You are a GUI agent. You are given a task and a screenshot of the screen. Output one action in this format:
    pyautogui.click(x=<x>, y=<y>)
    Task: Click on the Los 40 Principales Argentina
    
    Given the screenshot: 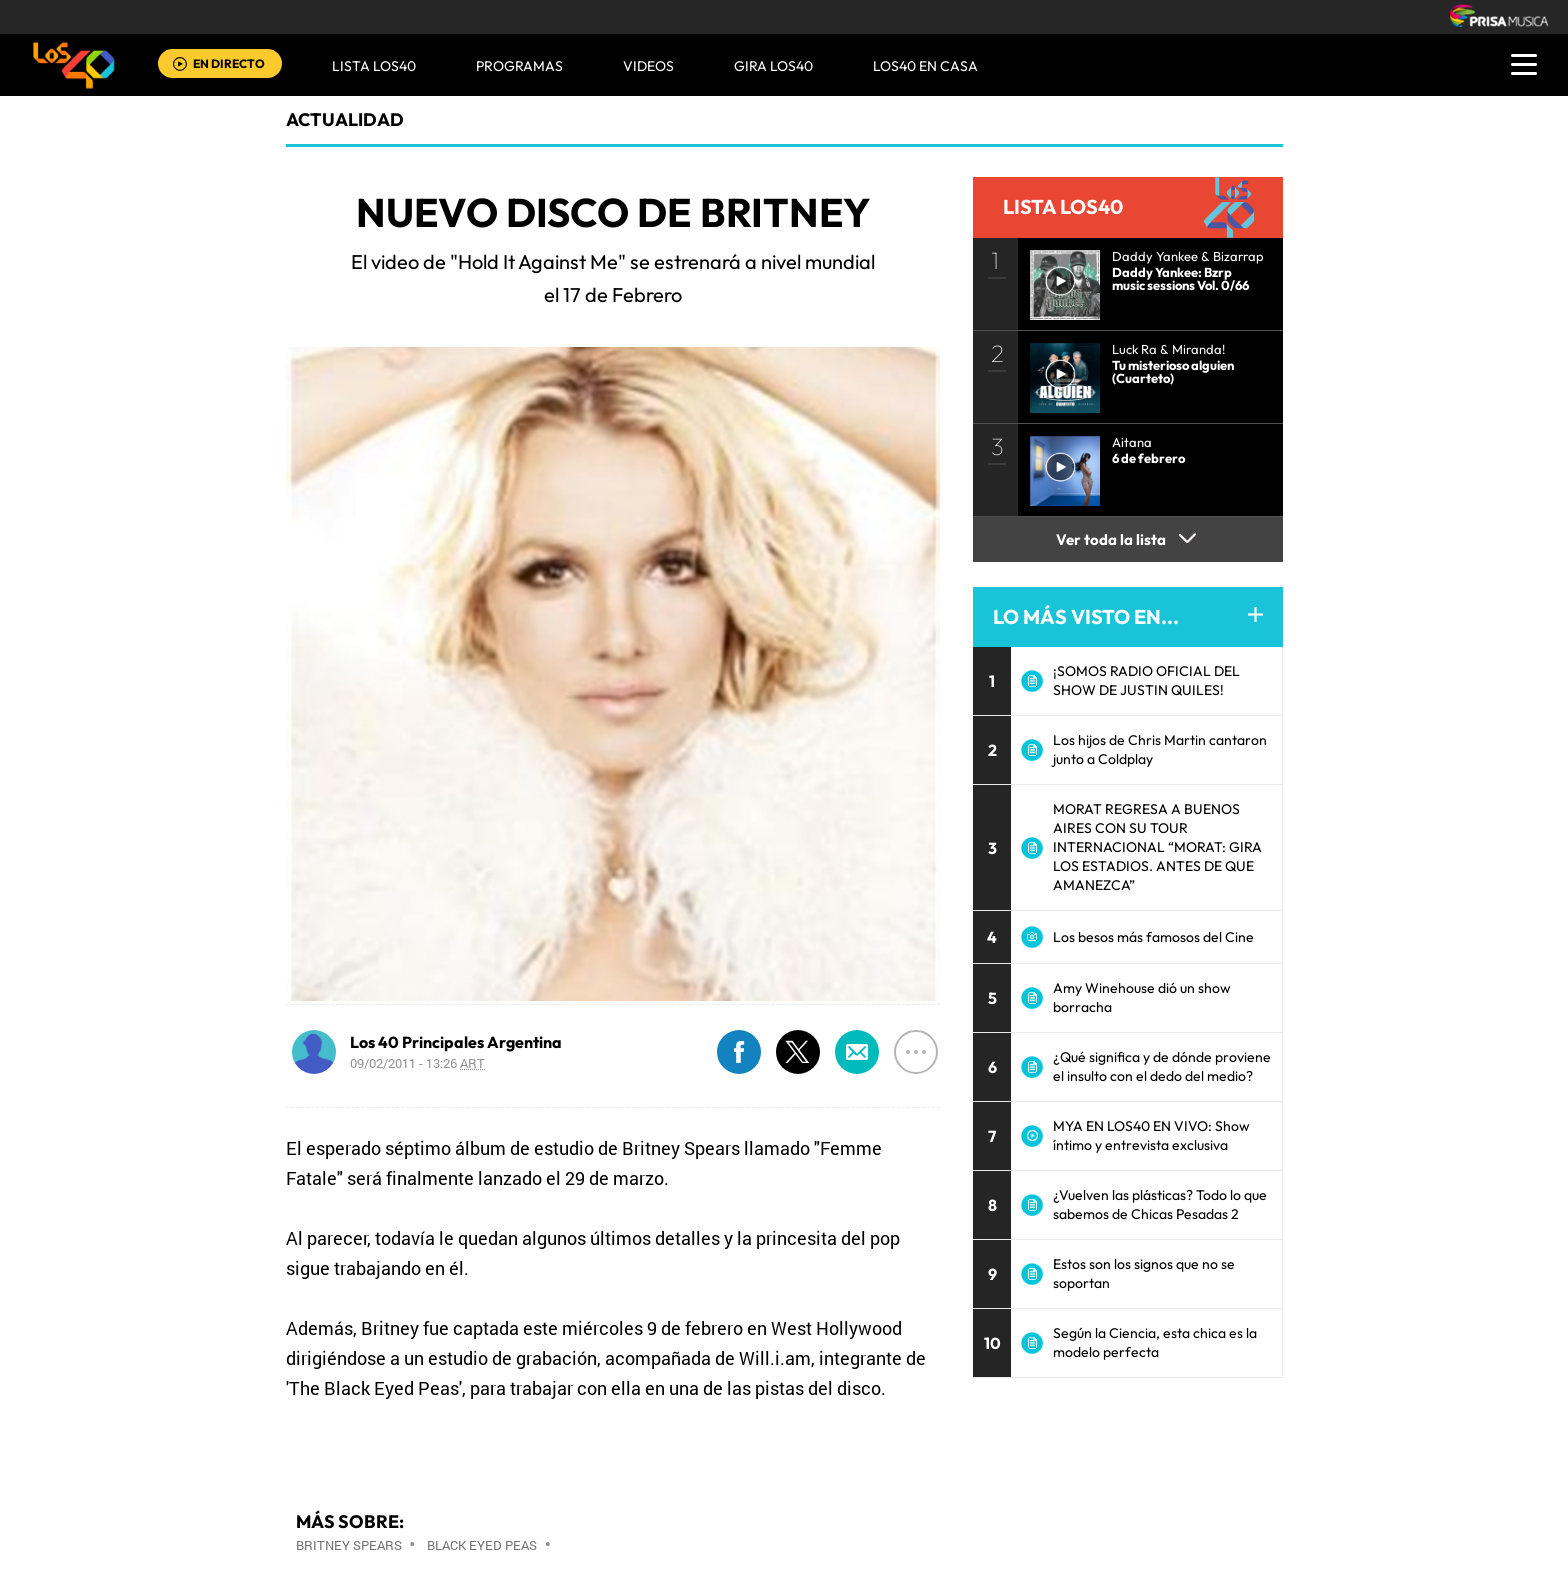 What is the action you would take?
    pyautogui.click(x=456, y=1042)
    